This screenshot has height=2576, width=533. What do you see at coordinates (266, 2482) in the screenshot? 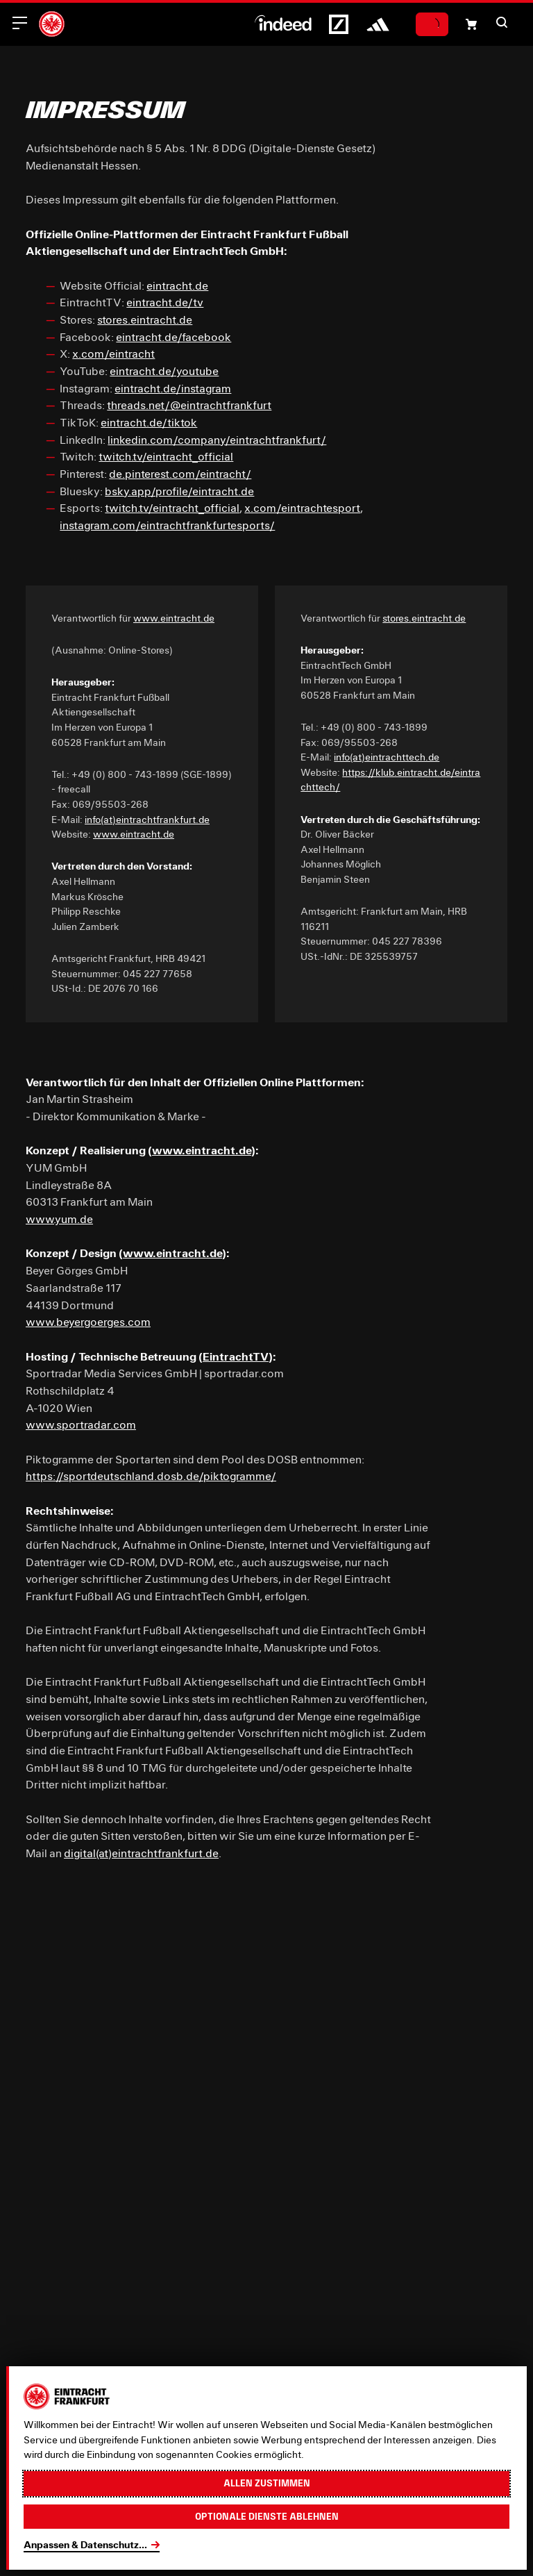
I see `Allen zustimmen` at bounding box center [266, 2482].